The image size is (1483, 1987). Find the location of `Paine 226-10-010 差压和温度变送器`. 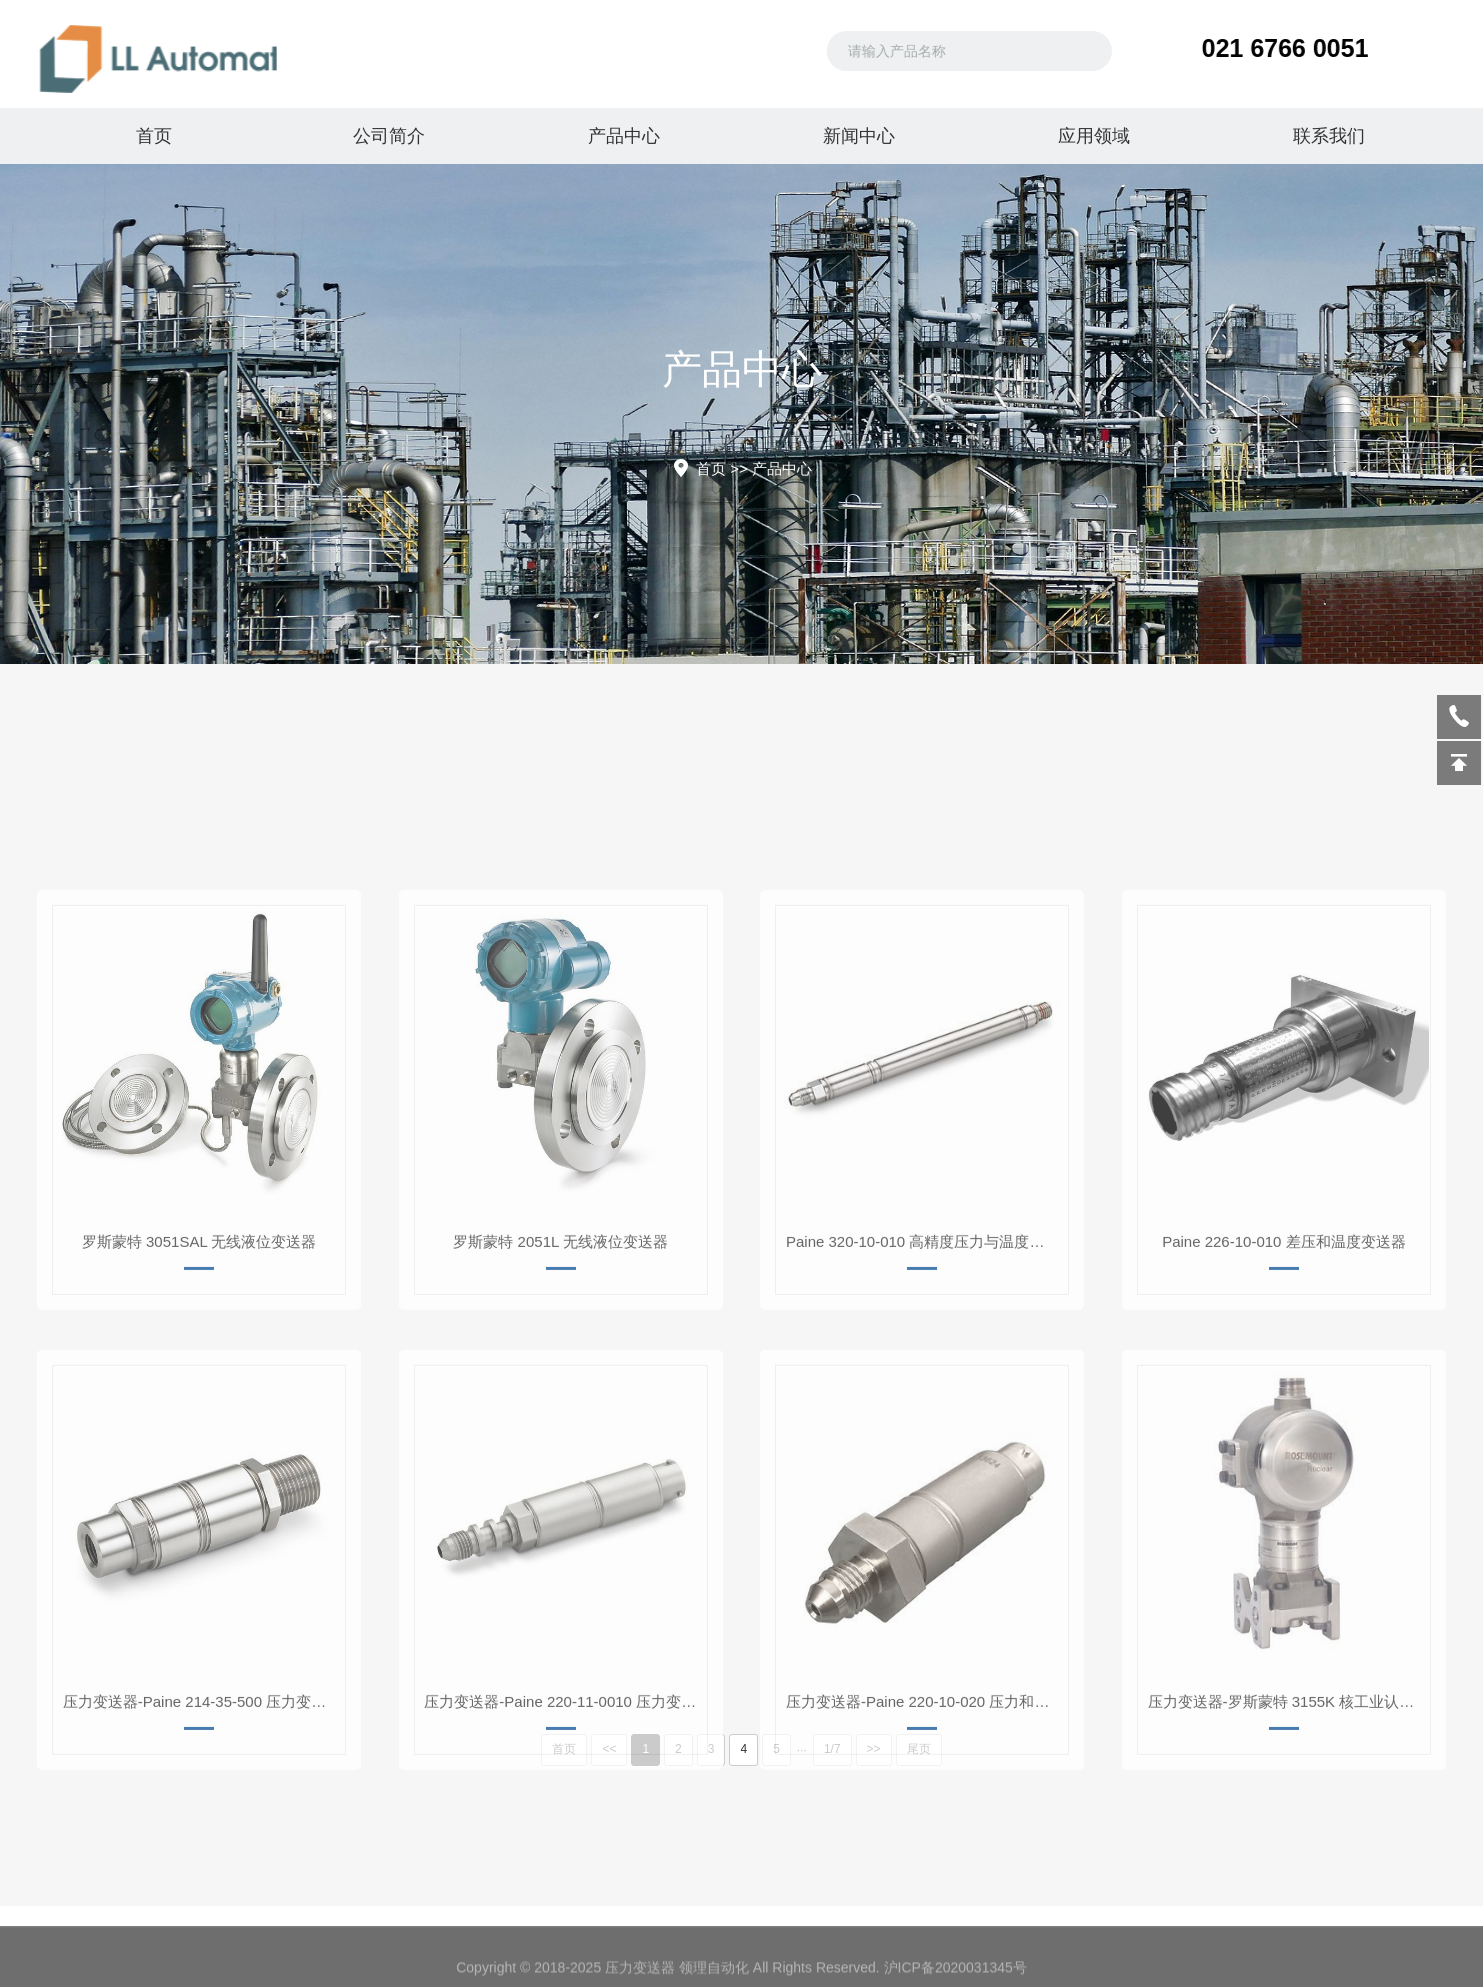

Paine 226-10-010 差压和温度变送器 is located at coordinates (1283, 1415).